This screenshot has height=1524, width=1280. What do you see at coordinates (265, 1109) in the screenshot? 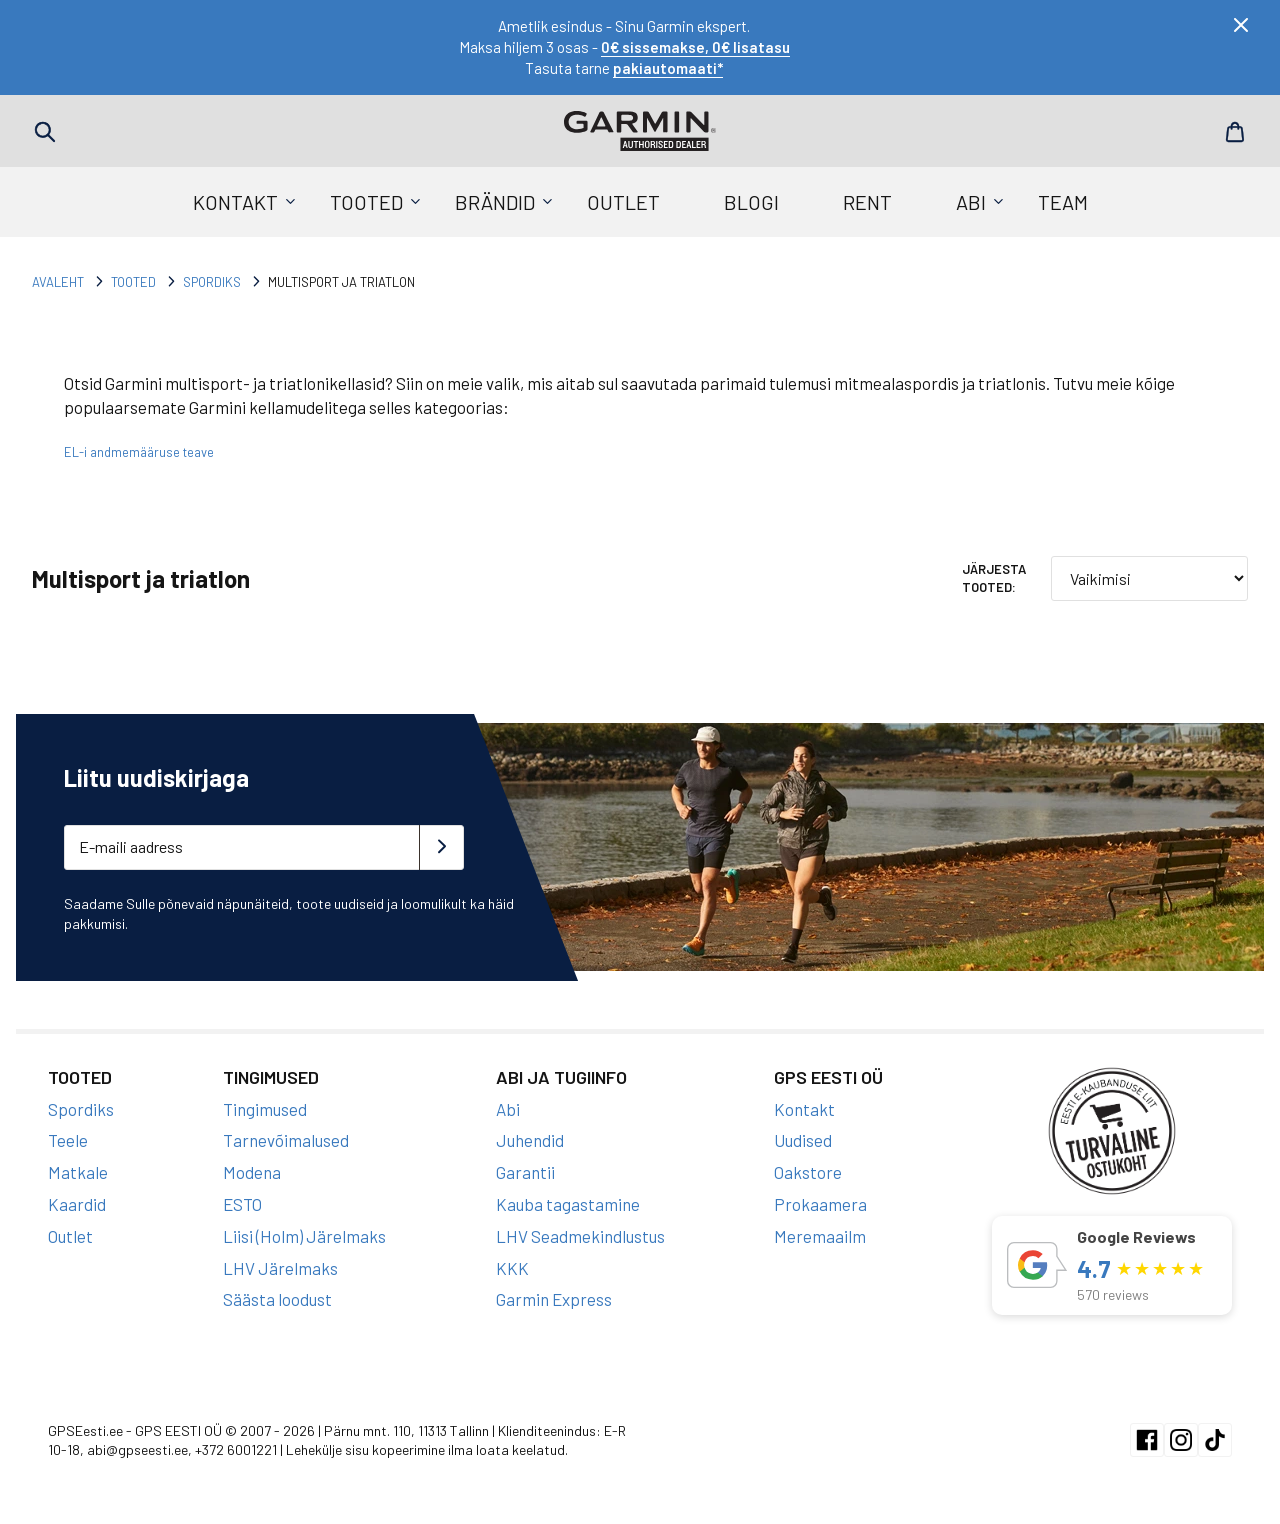
I see `Tingimused` at bounding box center [265, 1109].